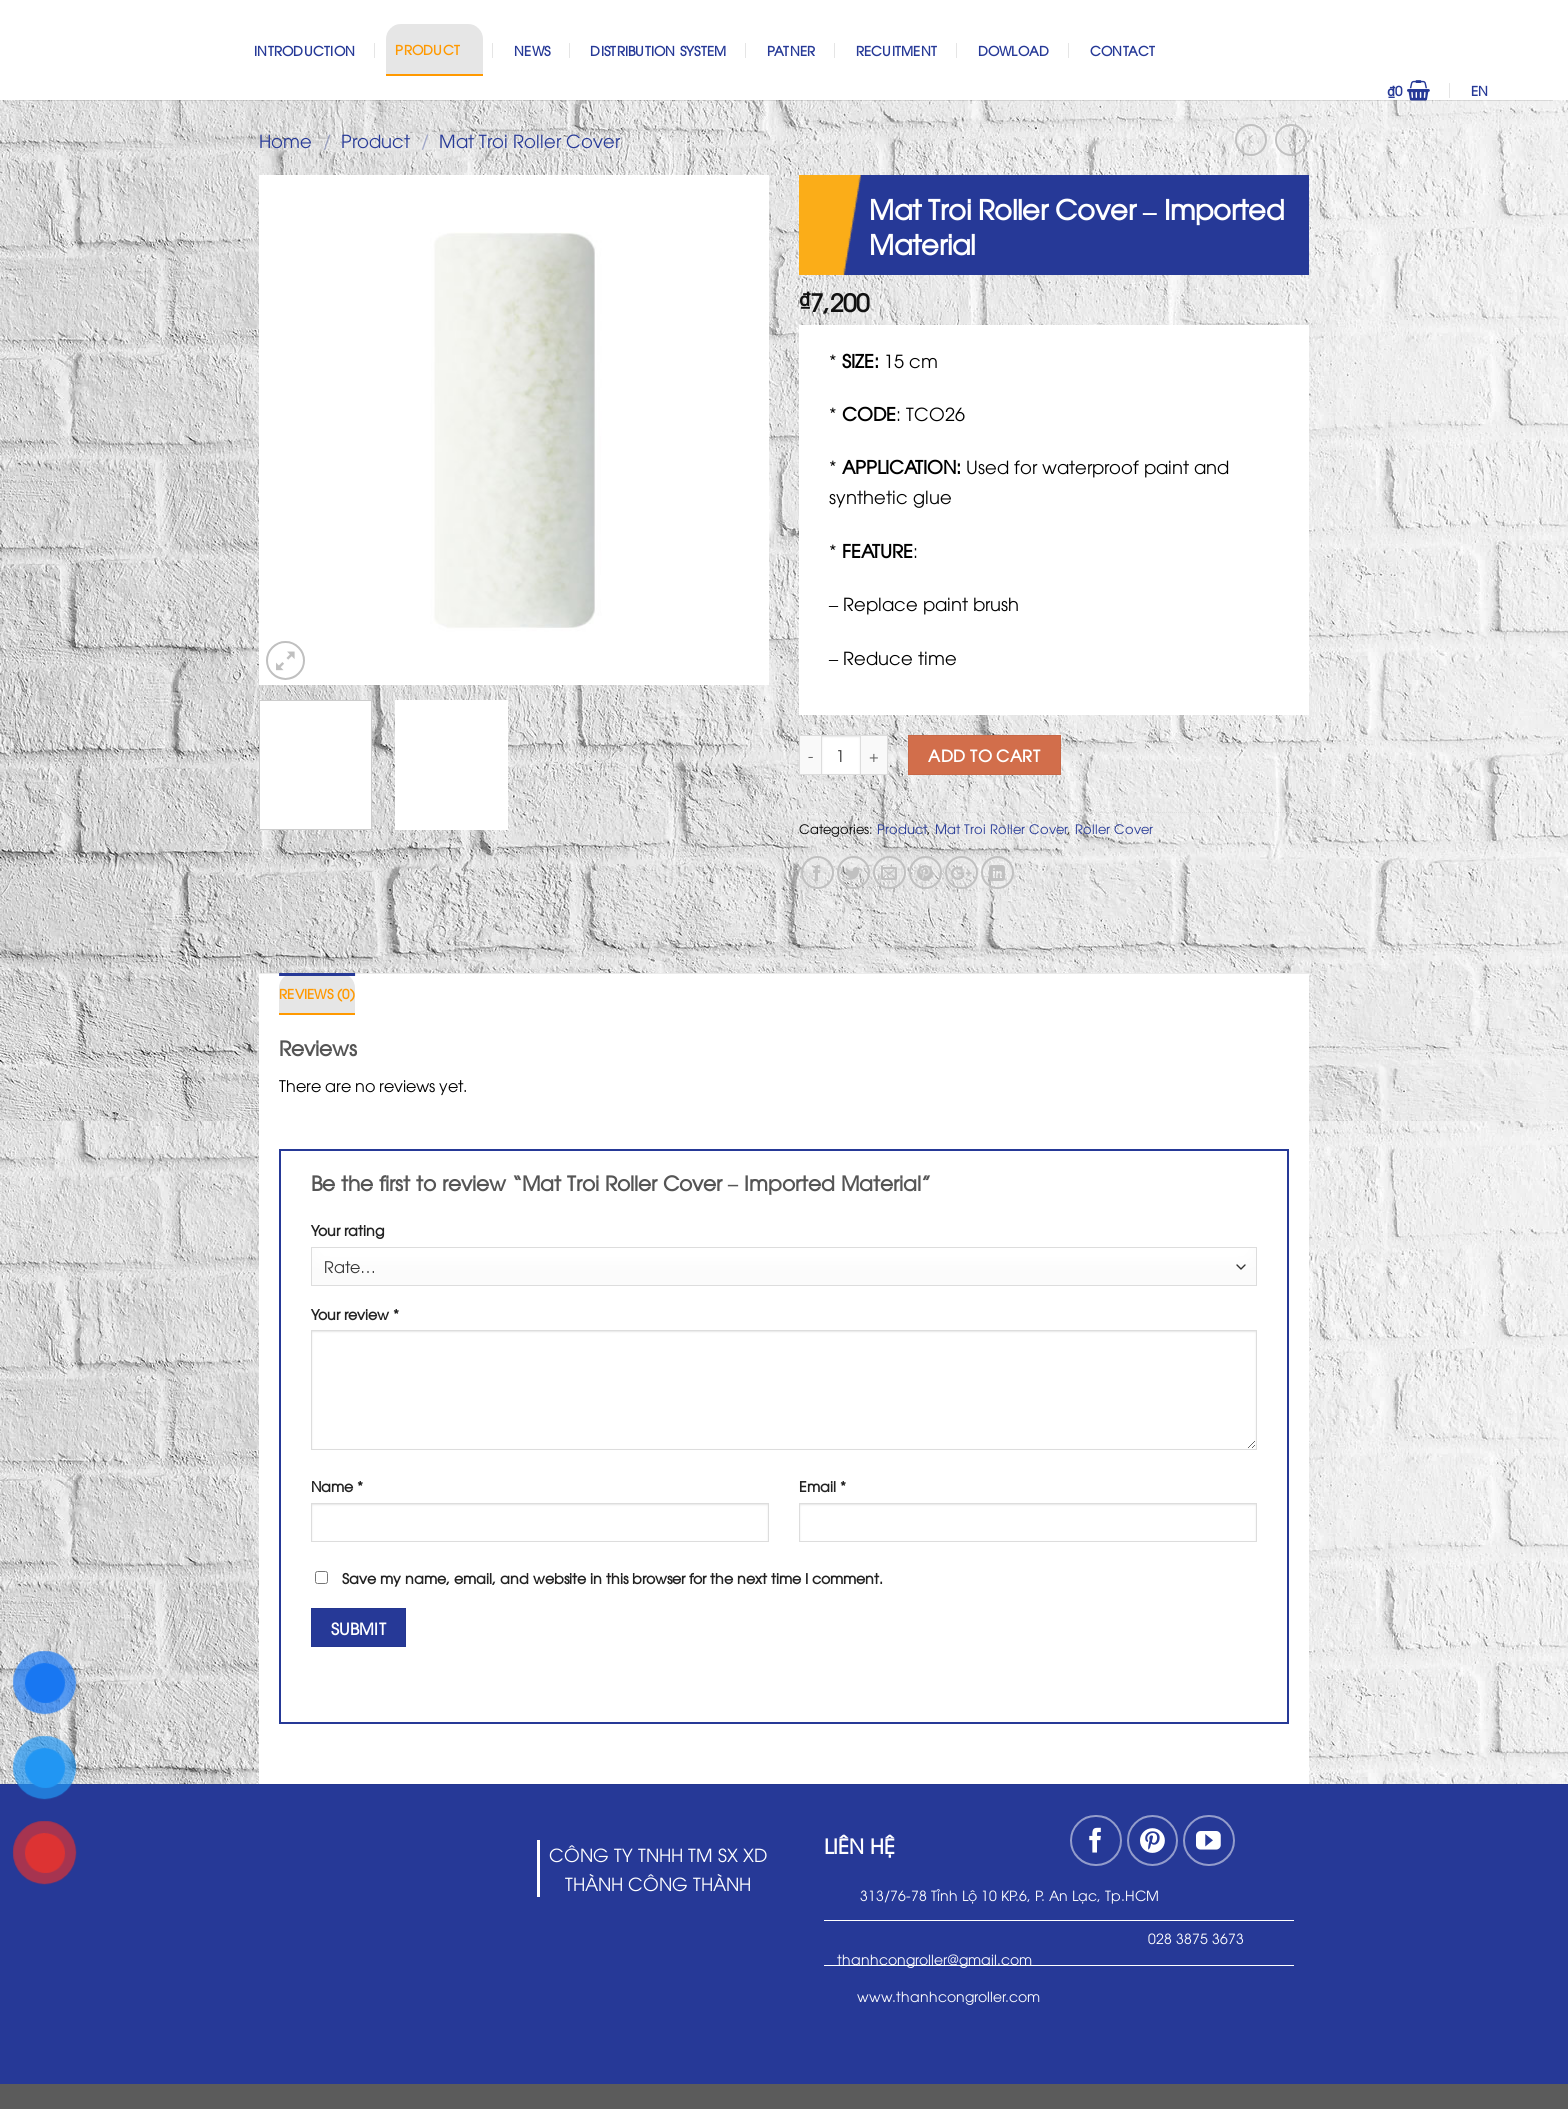 The image size is (1568, 2109). I want to click on Your review, so click(355, 1313).